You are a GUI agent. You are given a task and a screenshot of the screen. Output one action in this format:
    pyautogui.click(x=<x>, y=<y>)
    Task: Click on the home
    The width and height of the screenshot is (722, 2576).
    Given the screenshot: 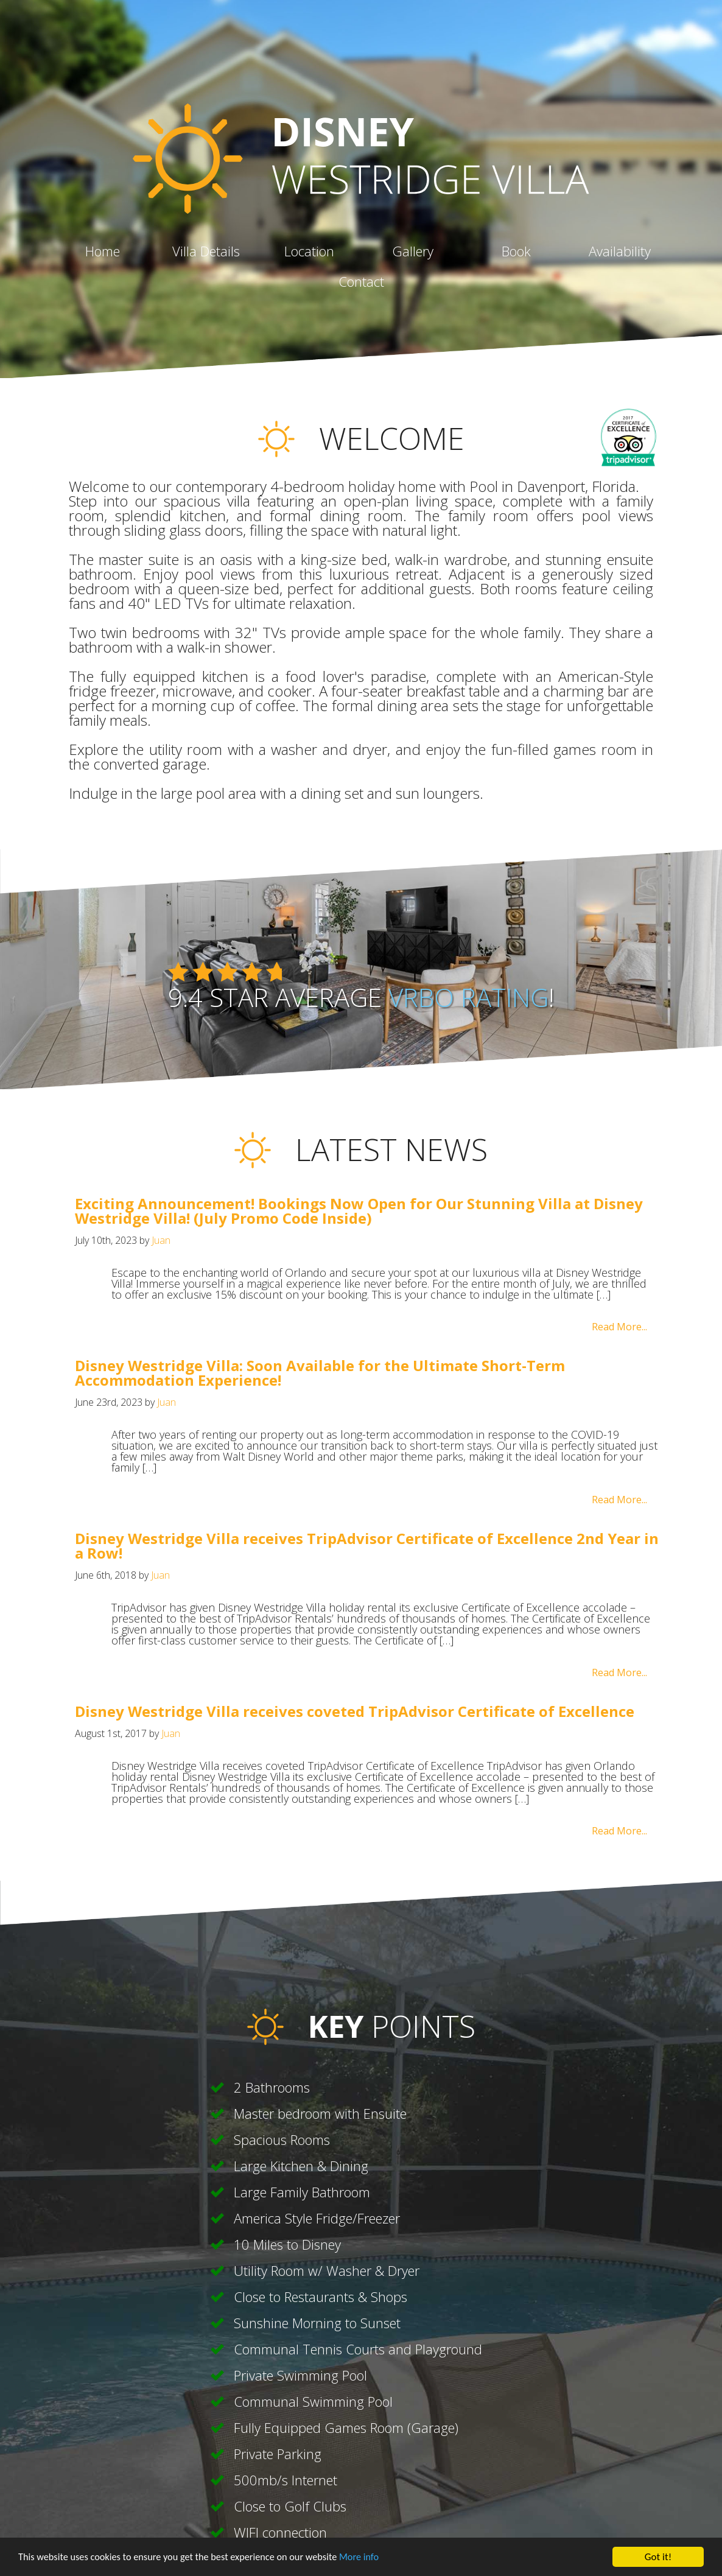 What is the action you would take?
    pyautogui.click(x=102, y=251)
    